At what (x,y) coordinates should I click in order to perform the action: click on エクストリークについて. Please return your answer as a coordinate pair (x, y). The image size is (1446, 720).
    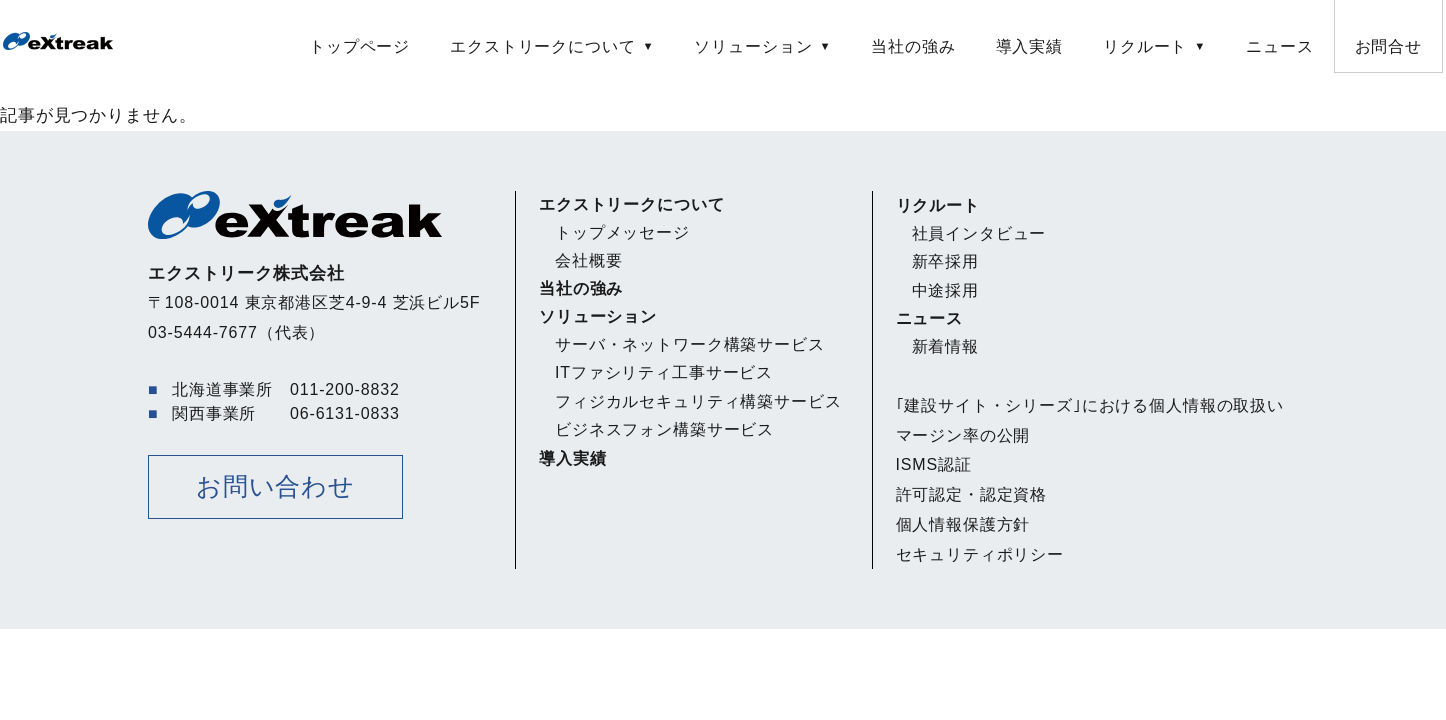
    Looking at the image, I should click on (542, 46).